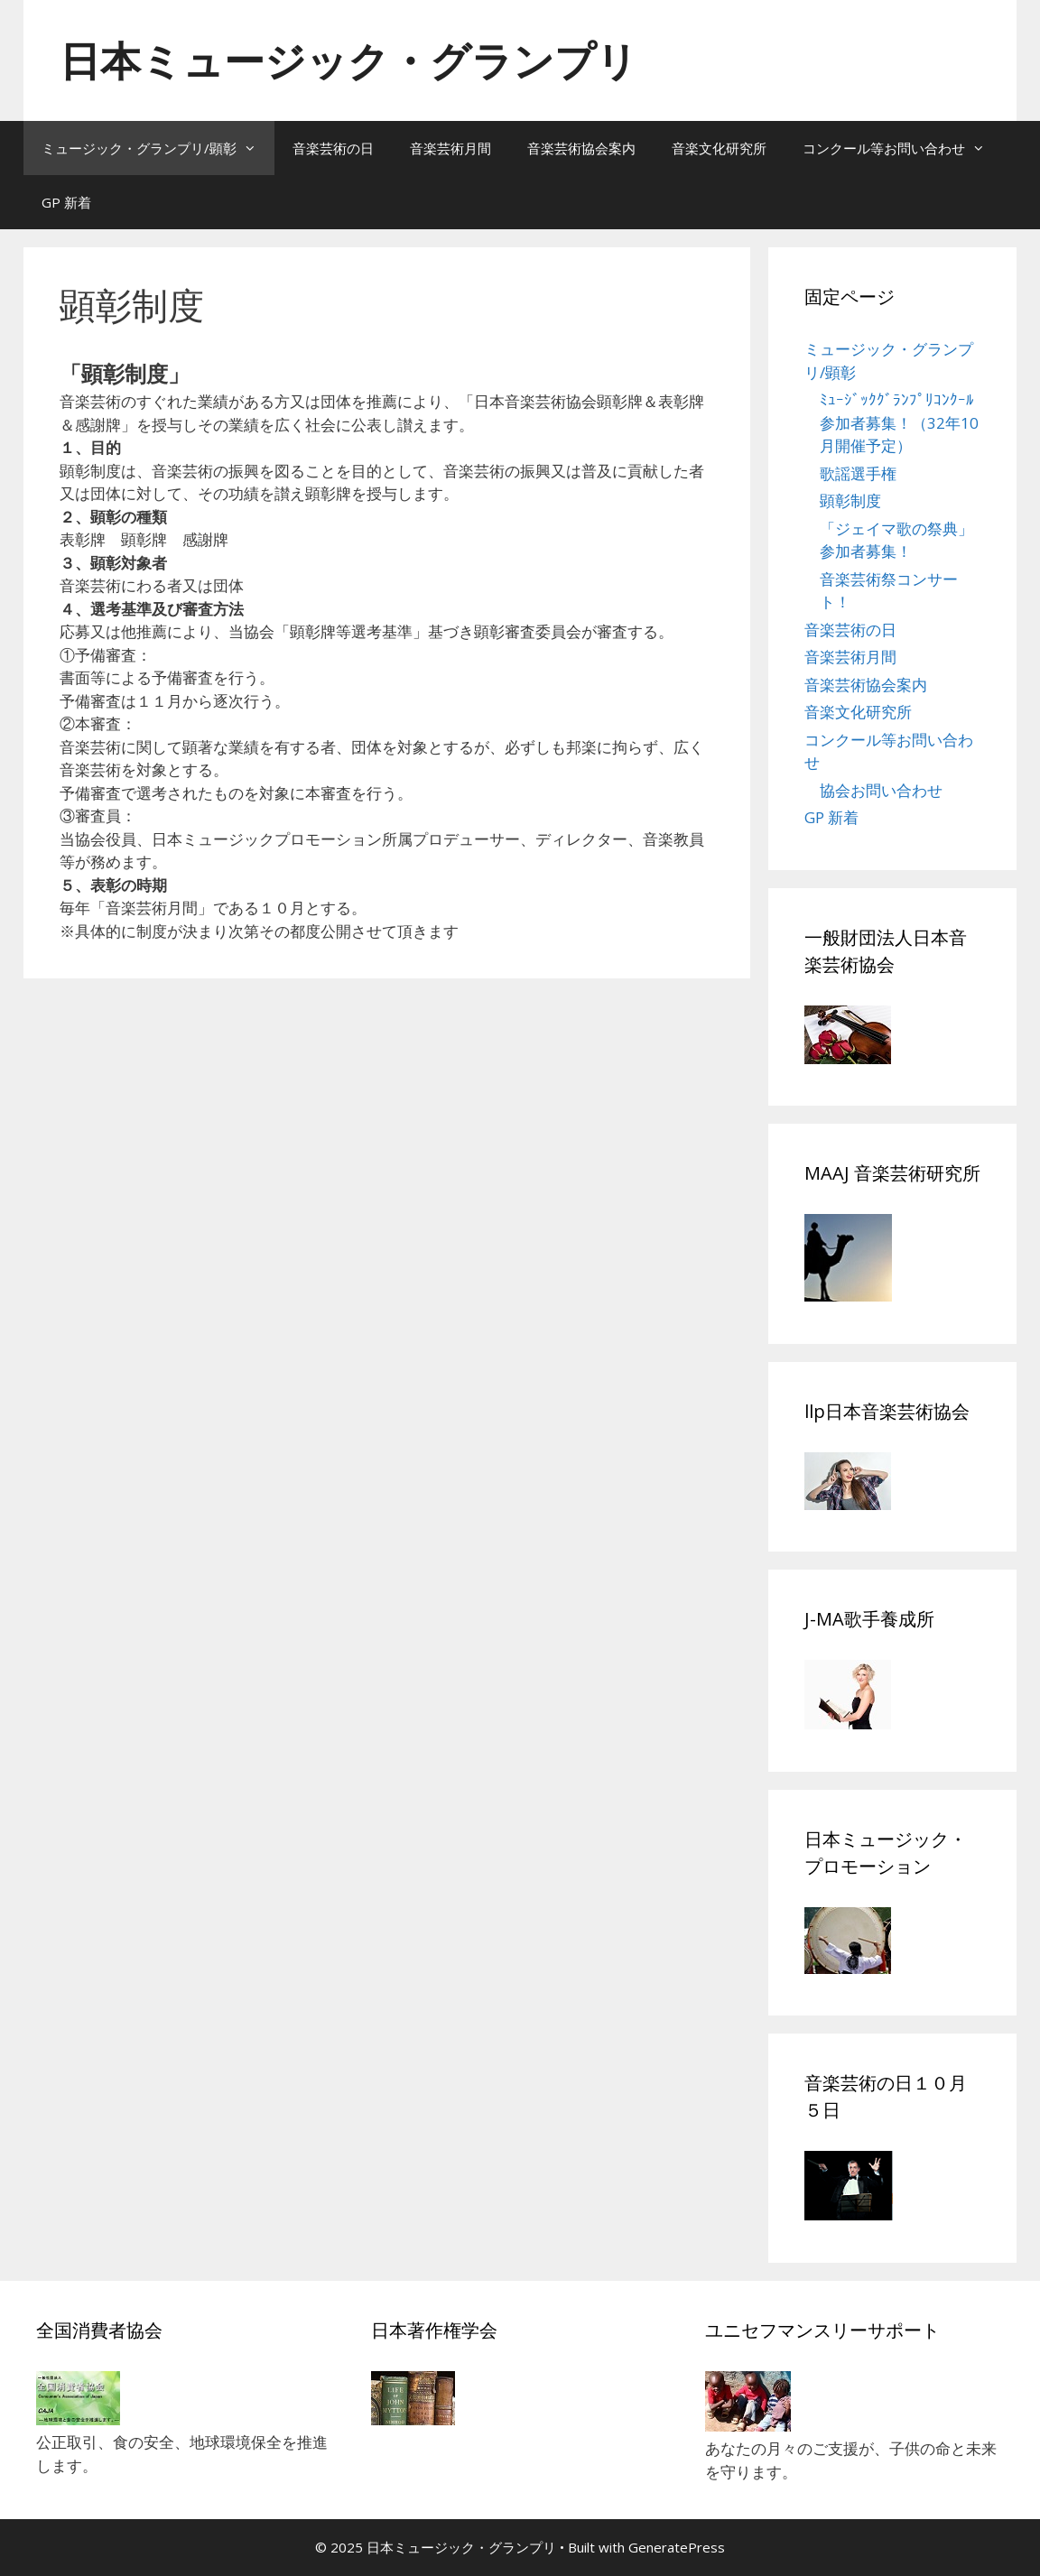  Describe the element at coordinates (348, 60) in the screenshot. I see `日本ミュージック・グランプリ` at that location.